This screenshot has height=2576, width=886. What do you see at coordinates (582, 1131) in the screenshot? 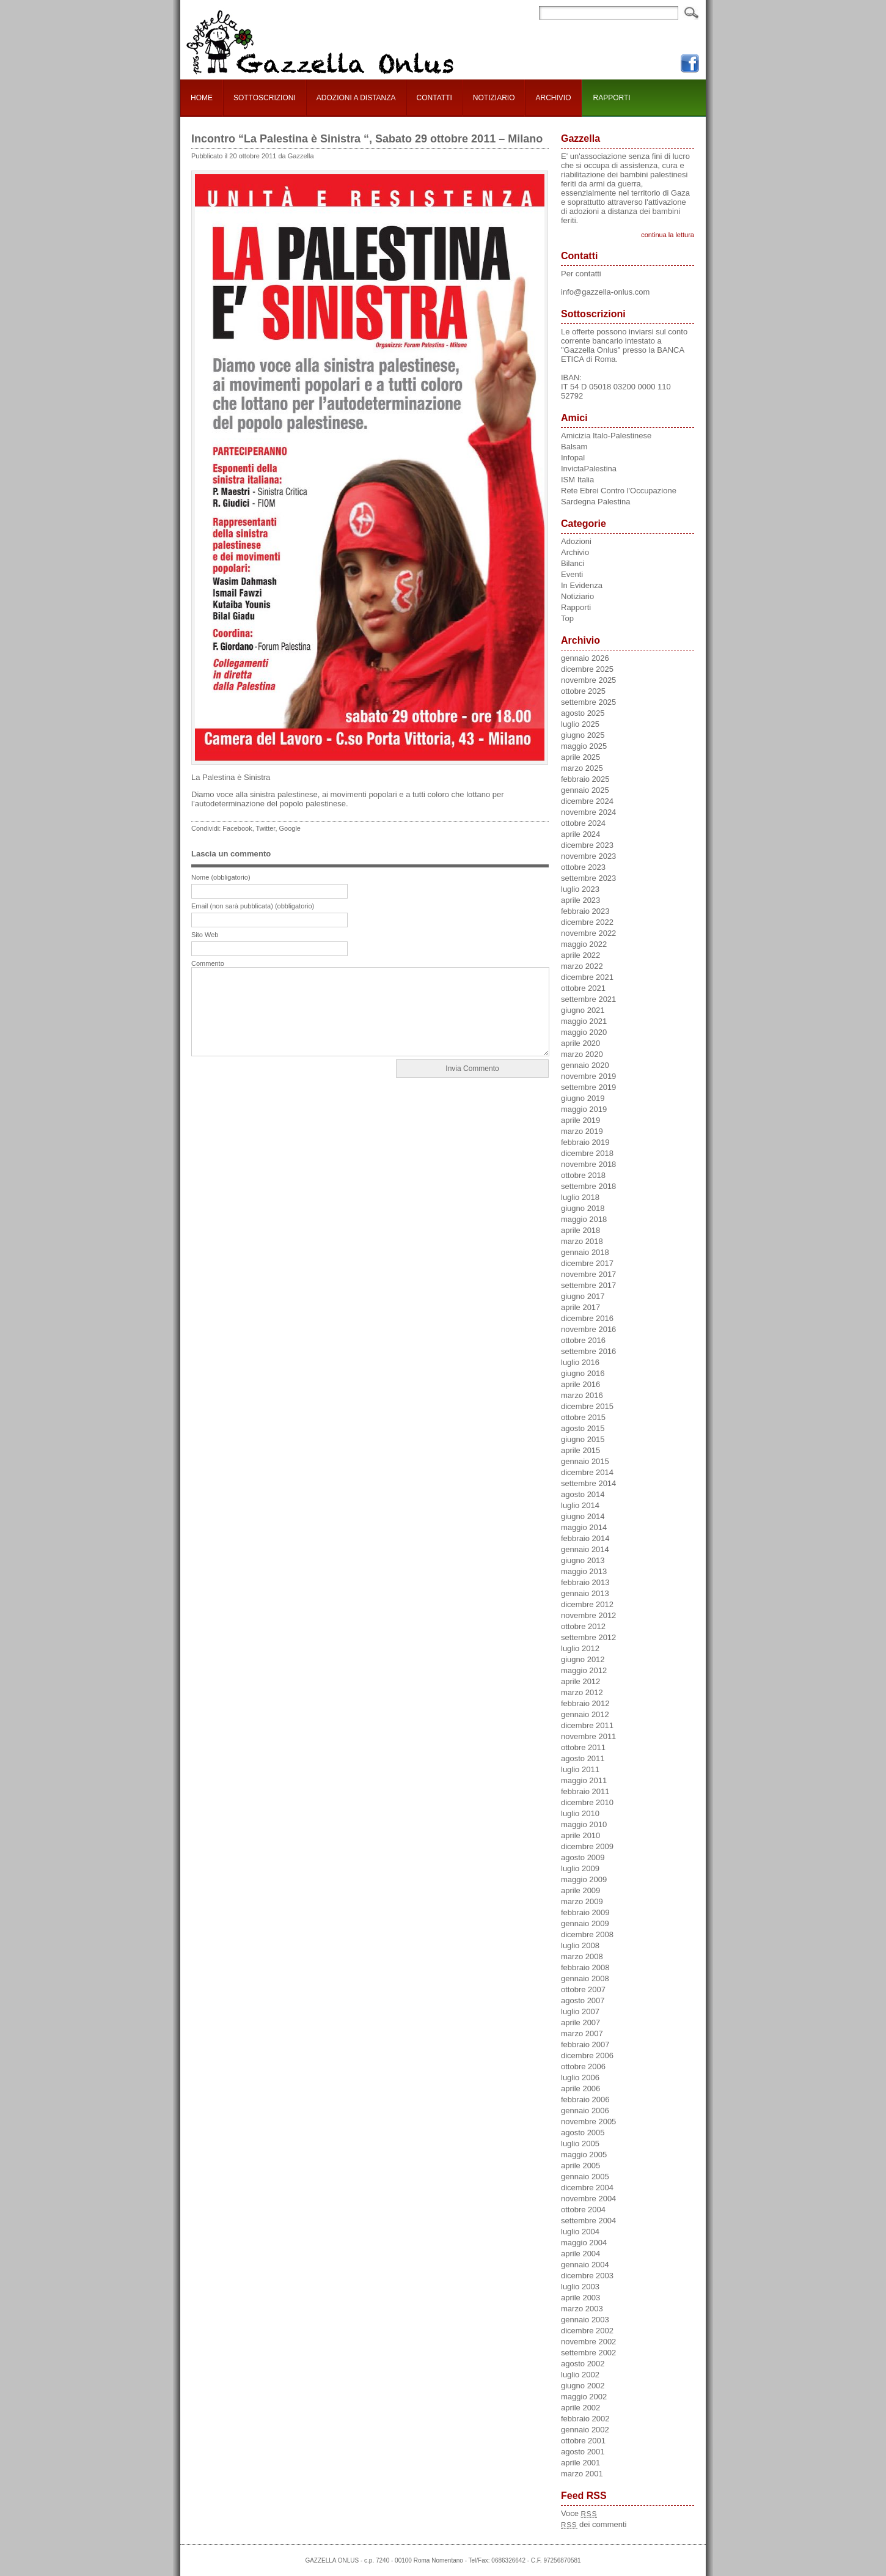
I see `marzo 2019` at bounding box center [582, 1131].